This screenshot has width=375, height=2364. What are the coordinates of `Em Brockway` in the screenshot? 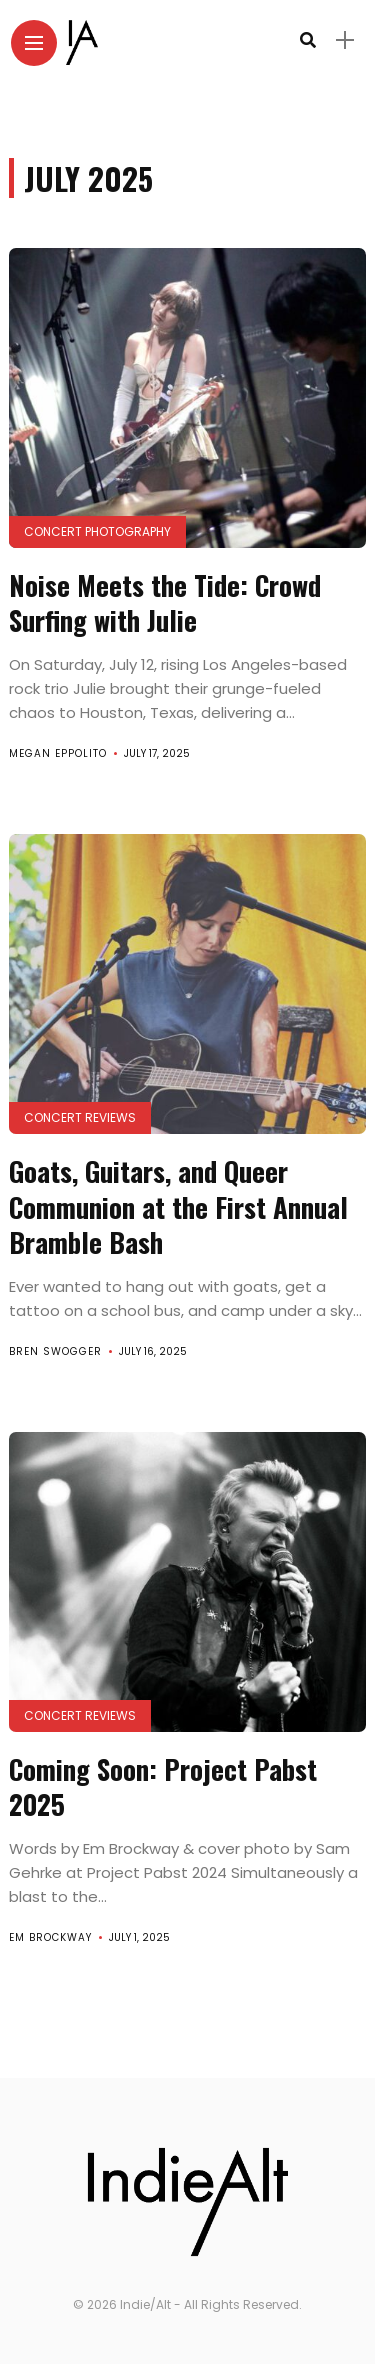 It's located at (50, 1937).